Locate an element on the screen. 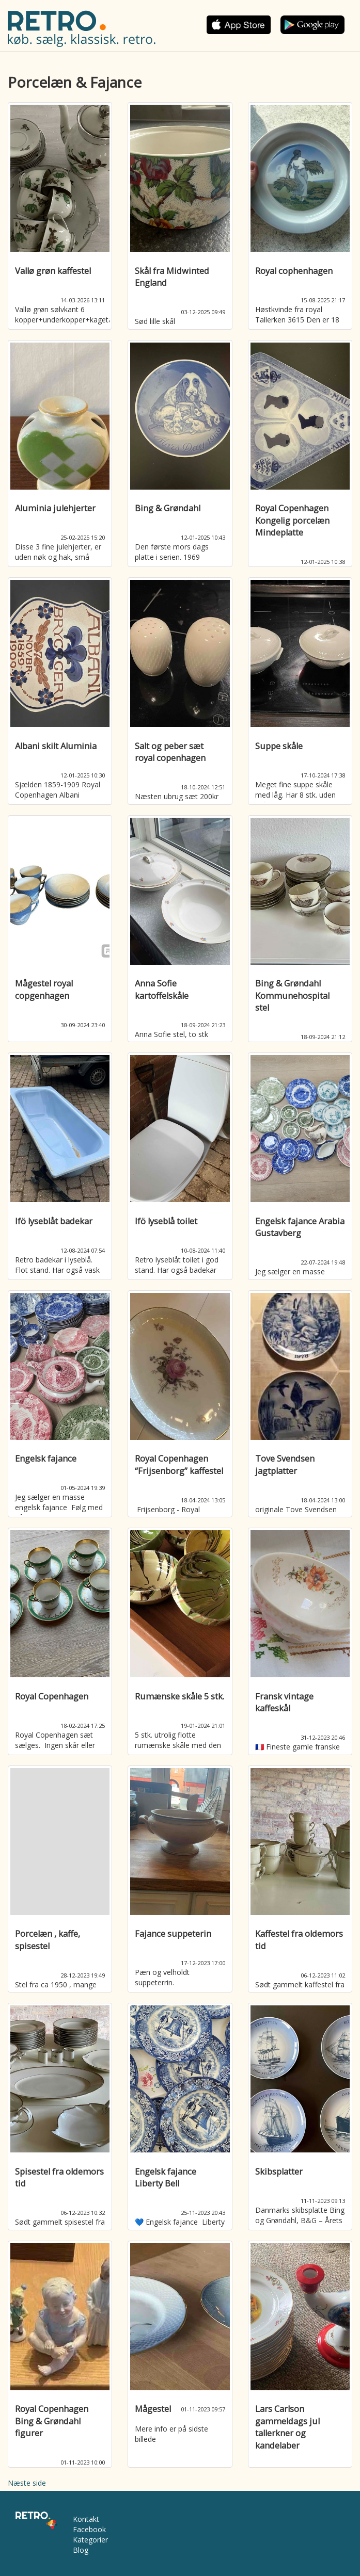  Blog is located at coordinates (80, 2550).